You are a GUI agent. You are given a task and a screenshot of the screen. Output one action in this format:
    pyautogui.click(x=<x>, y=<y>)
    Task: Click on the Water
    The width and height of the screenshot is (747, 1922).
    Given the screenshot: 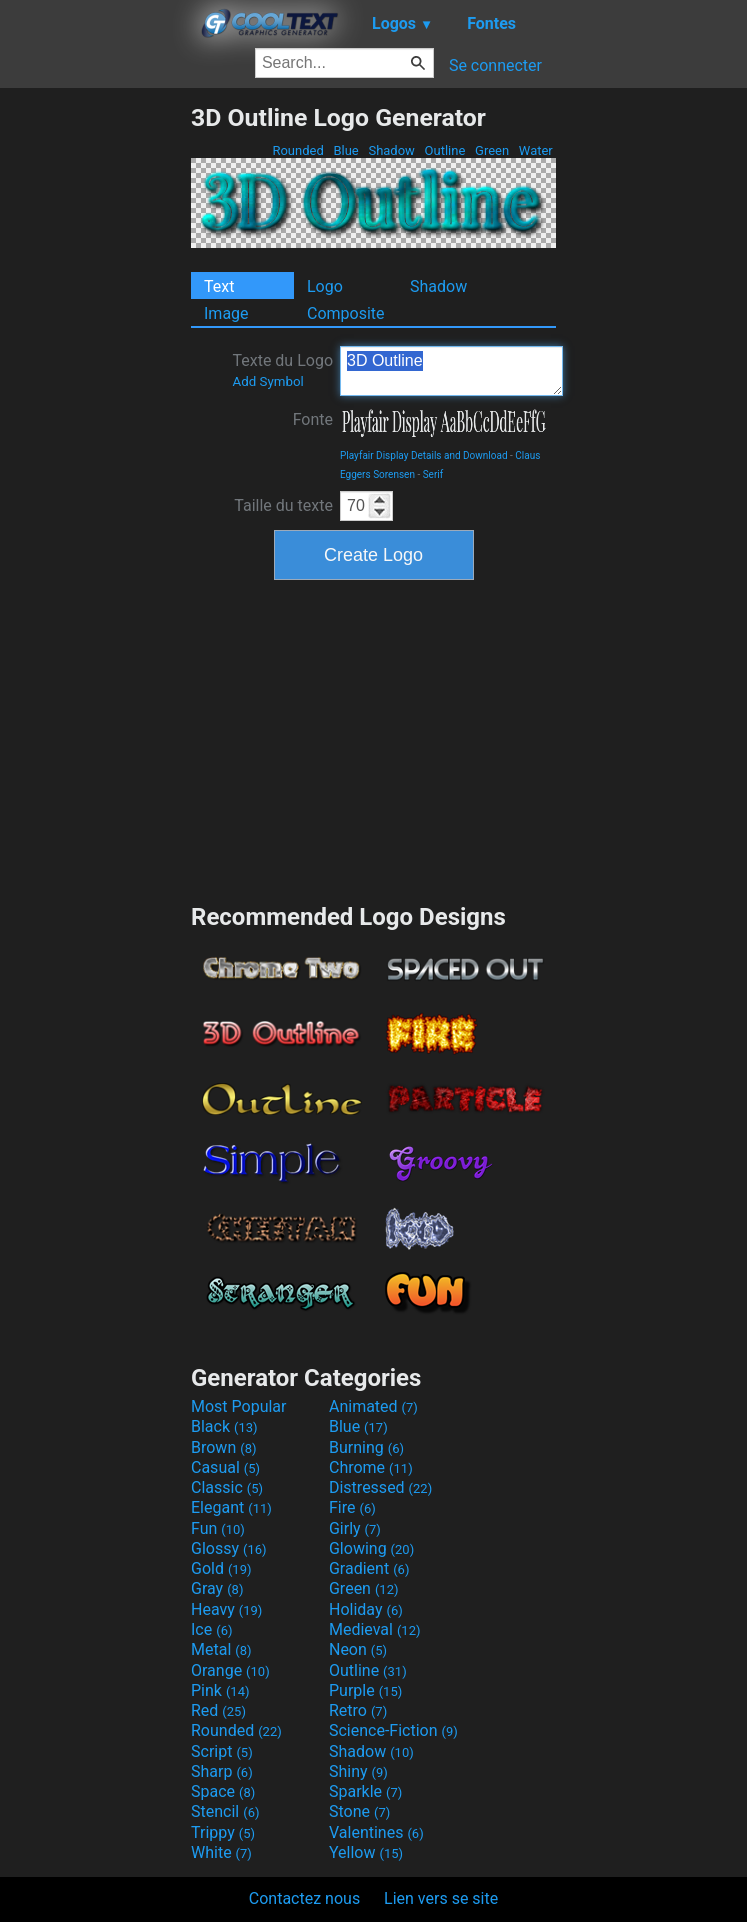 What is the action you would take?
    pyautogui.click(x=536, y=150)
    